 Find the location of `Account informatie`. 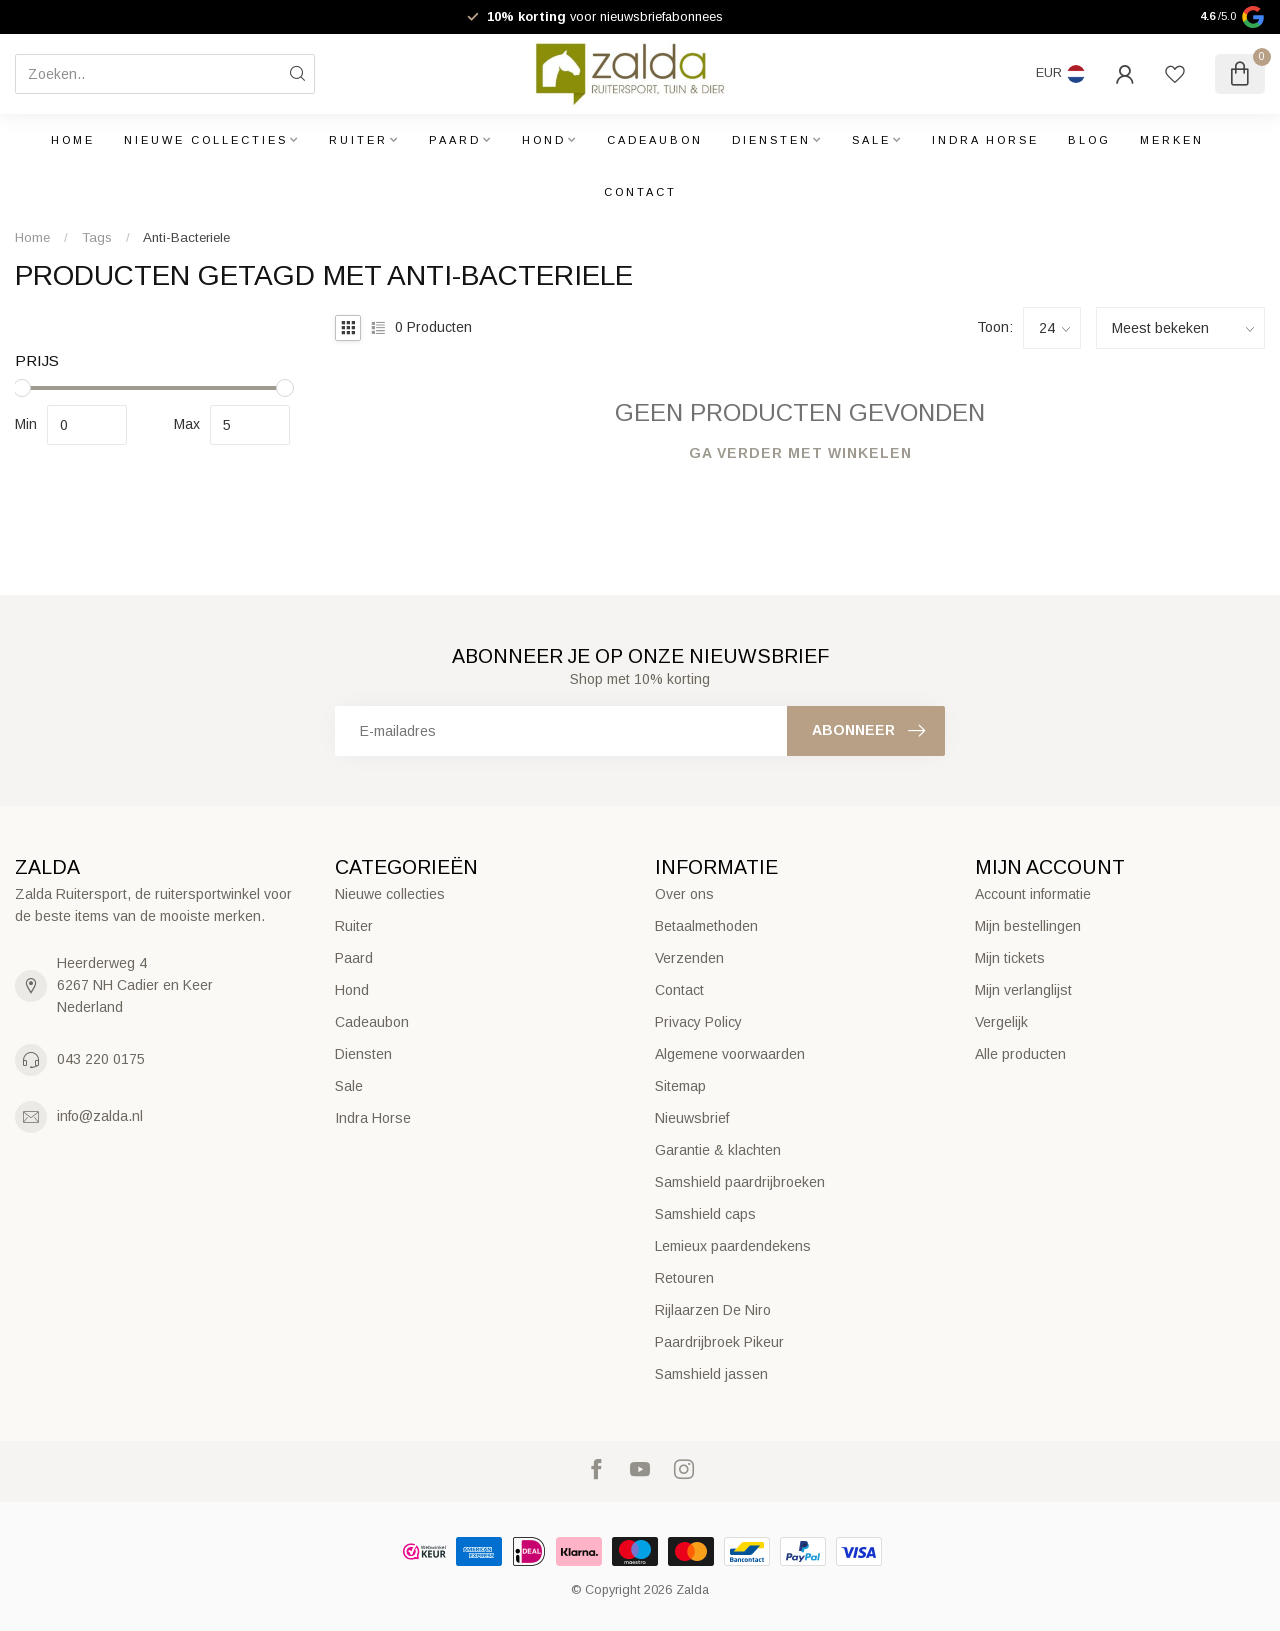

Account informatie is located at coordinates (1033, 894).